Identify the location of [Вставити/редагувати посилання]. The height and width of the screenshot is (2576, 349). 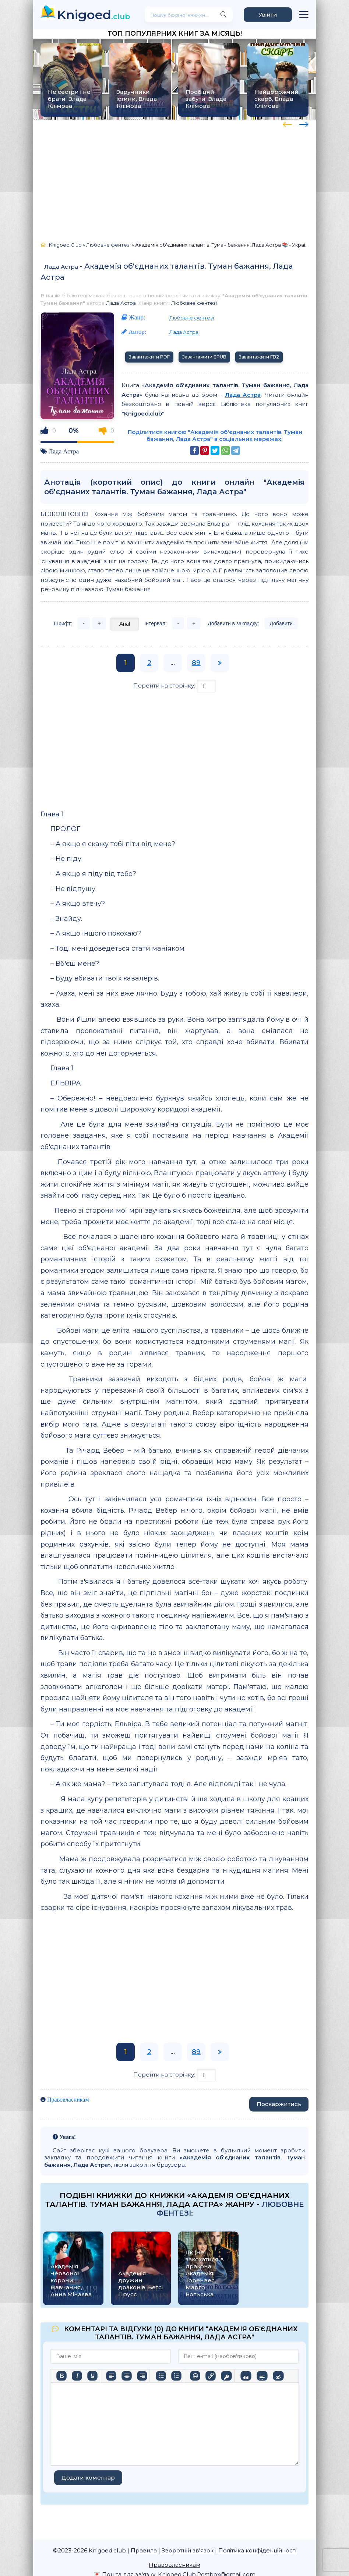
(210, 2376).